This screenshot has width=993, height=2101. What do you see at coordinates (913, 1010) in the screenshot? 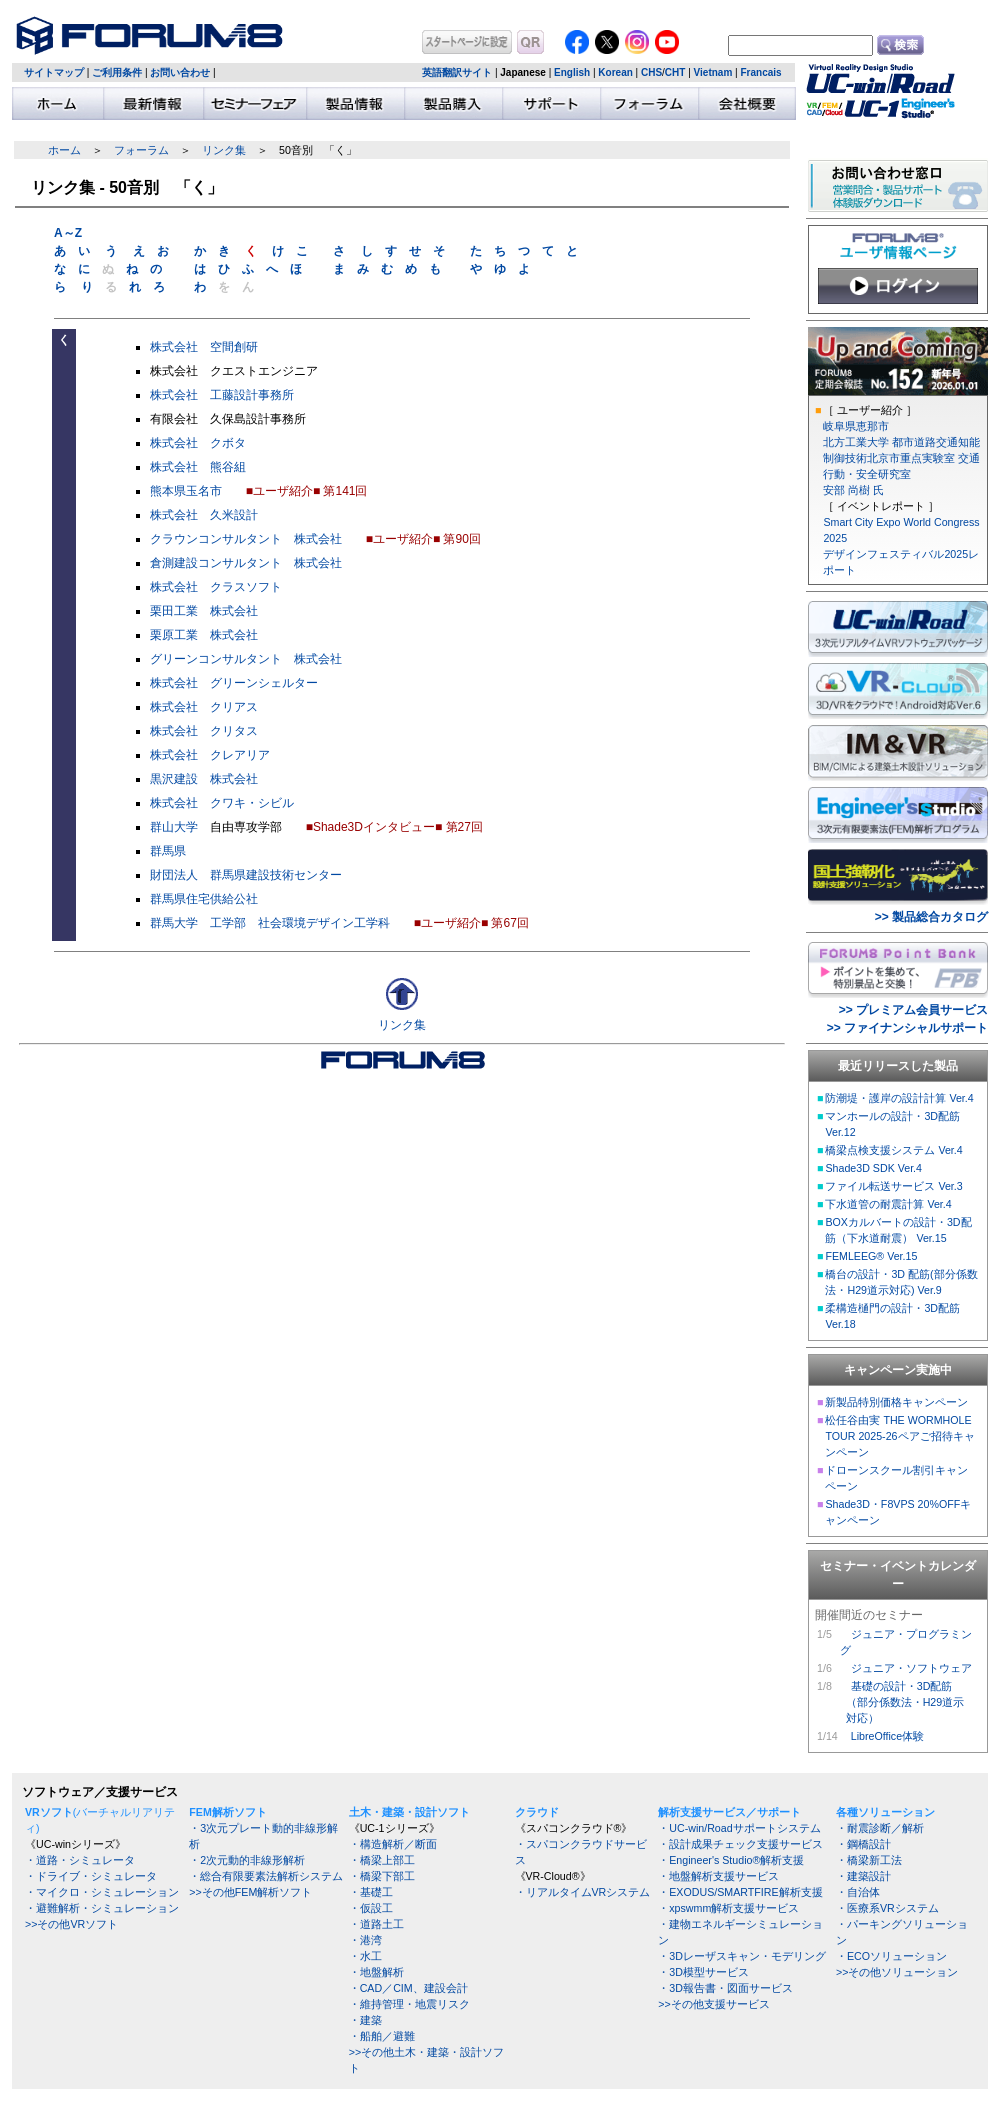
I see `>> プレミアム会員サービス` at bounding box center [913, 1010].